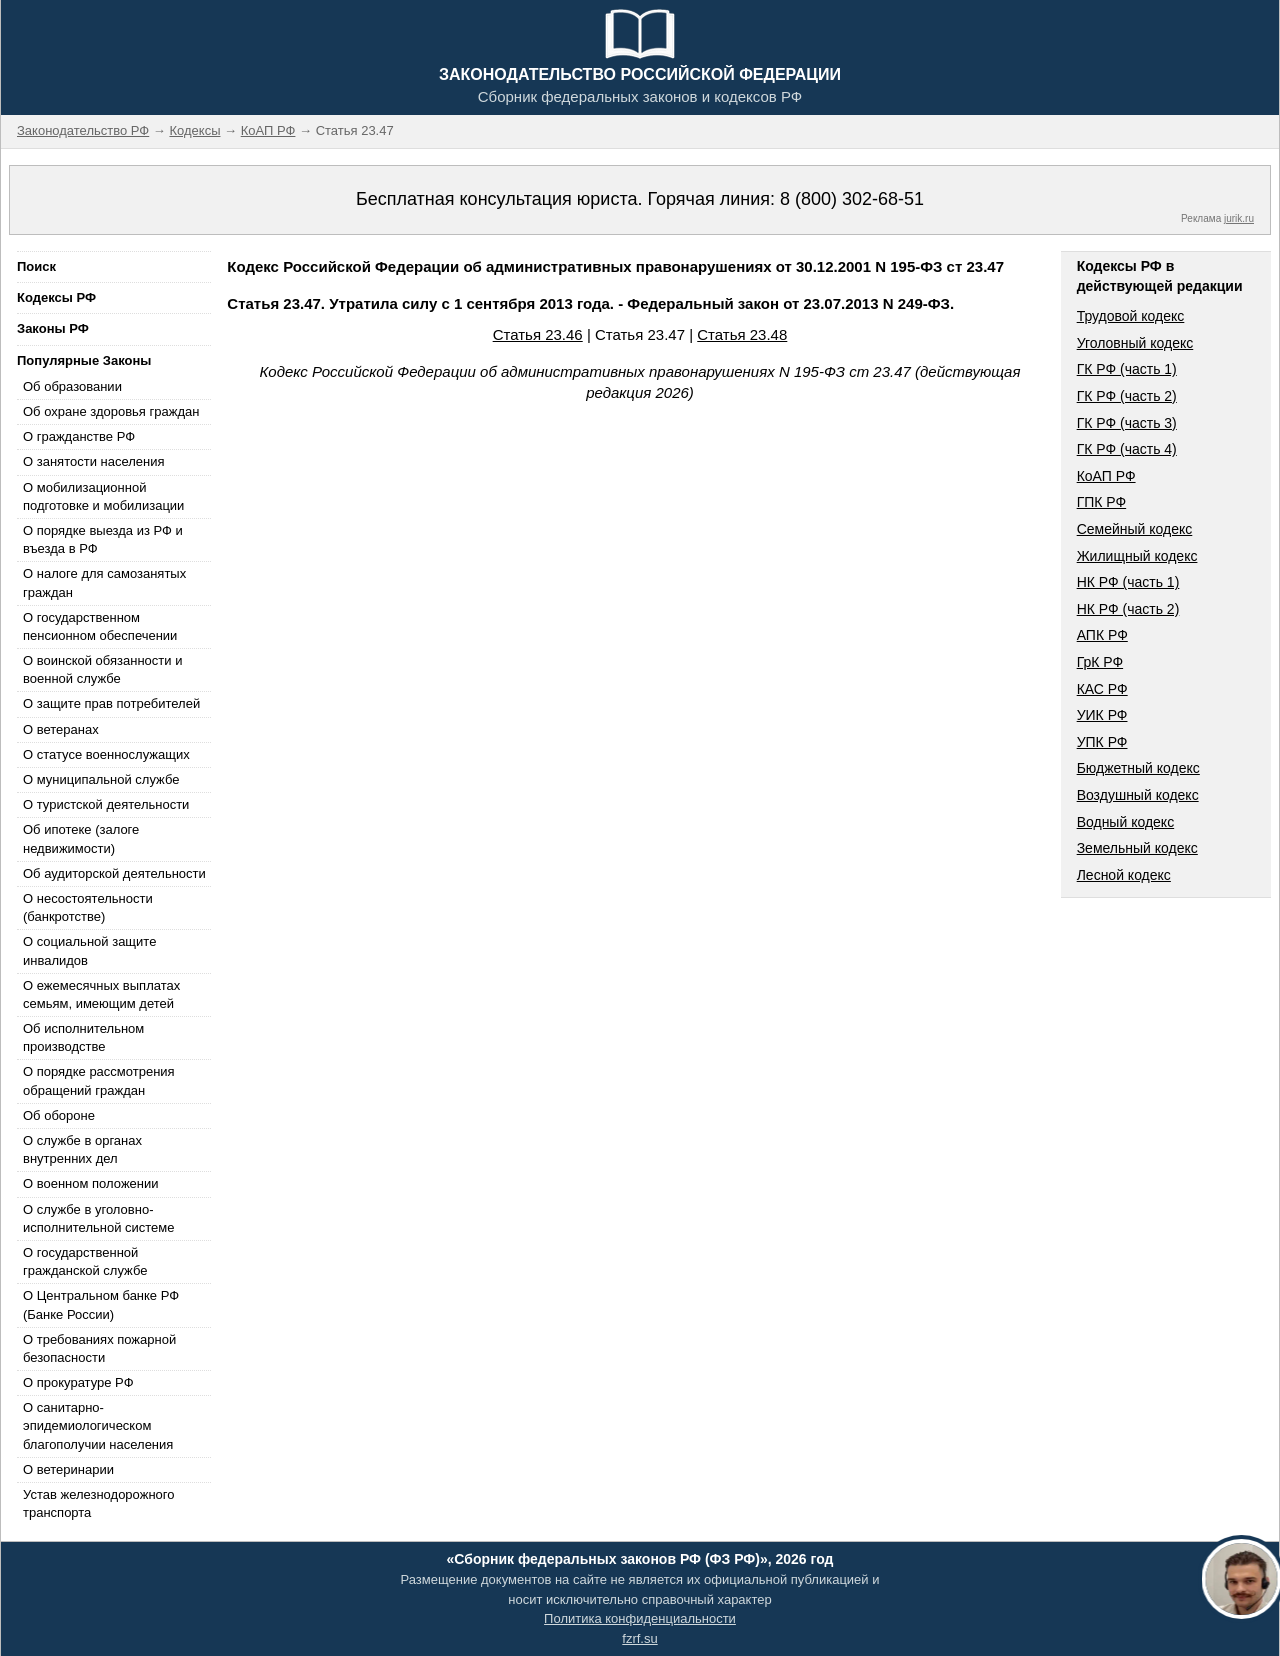 The image size is (1280, 1656). I want to click on О занятости населения, so click(94, 461).